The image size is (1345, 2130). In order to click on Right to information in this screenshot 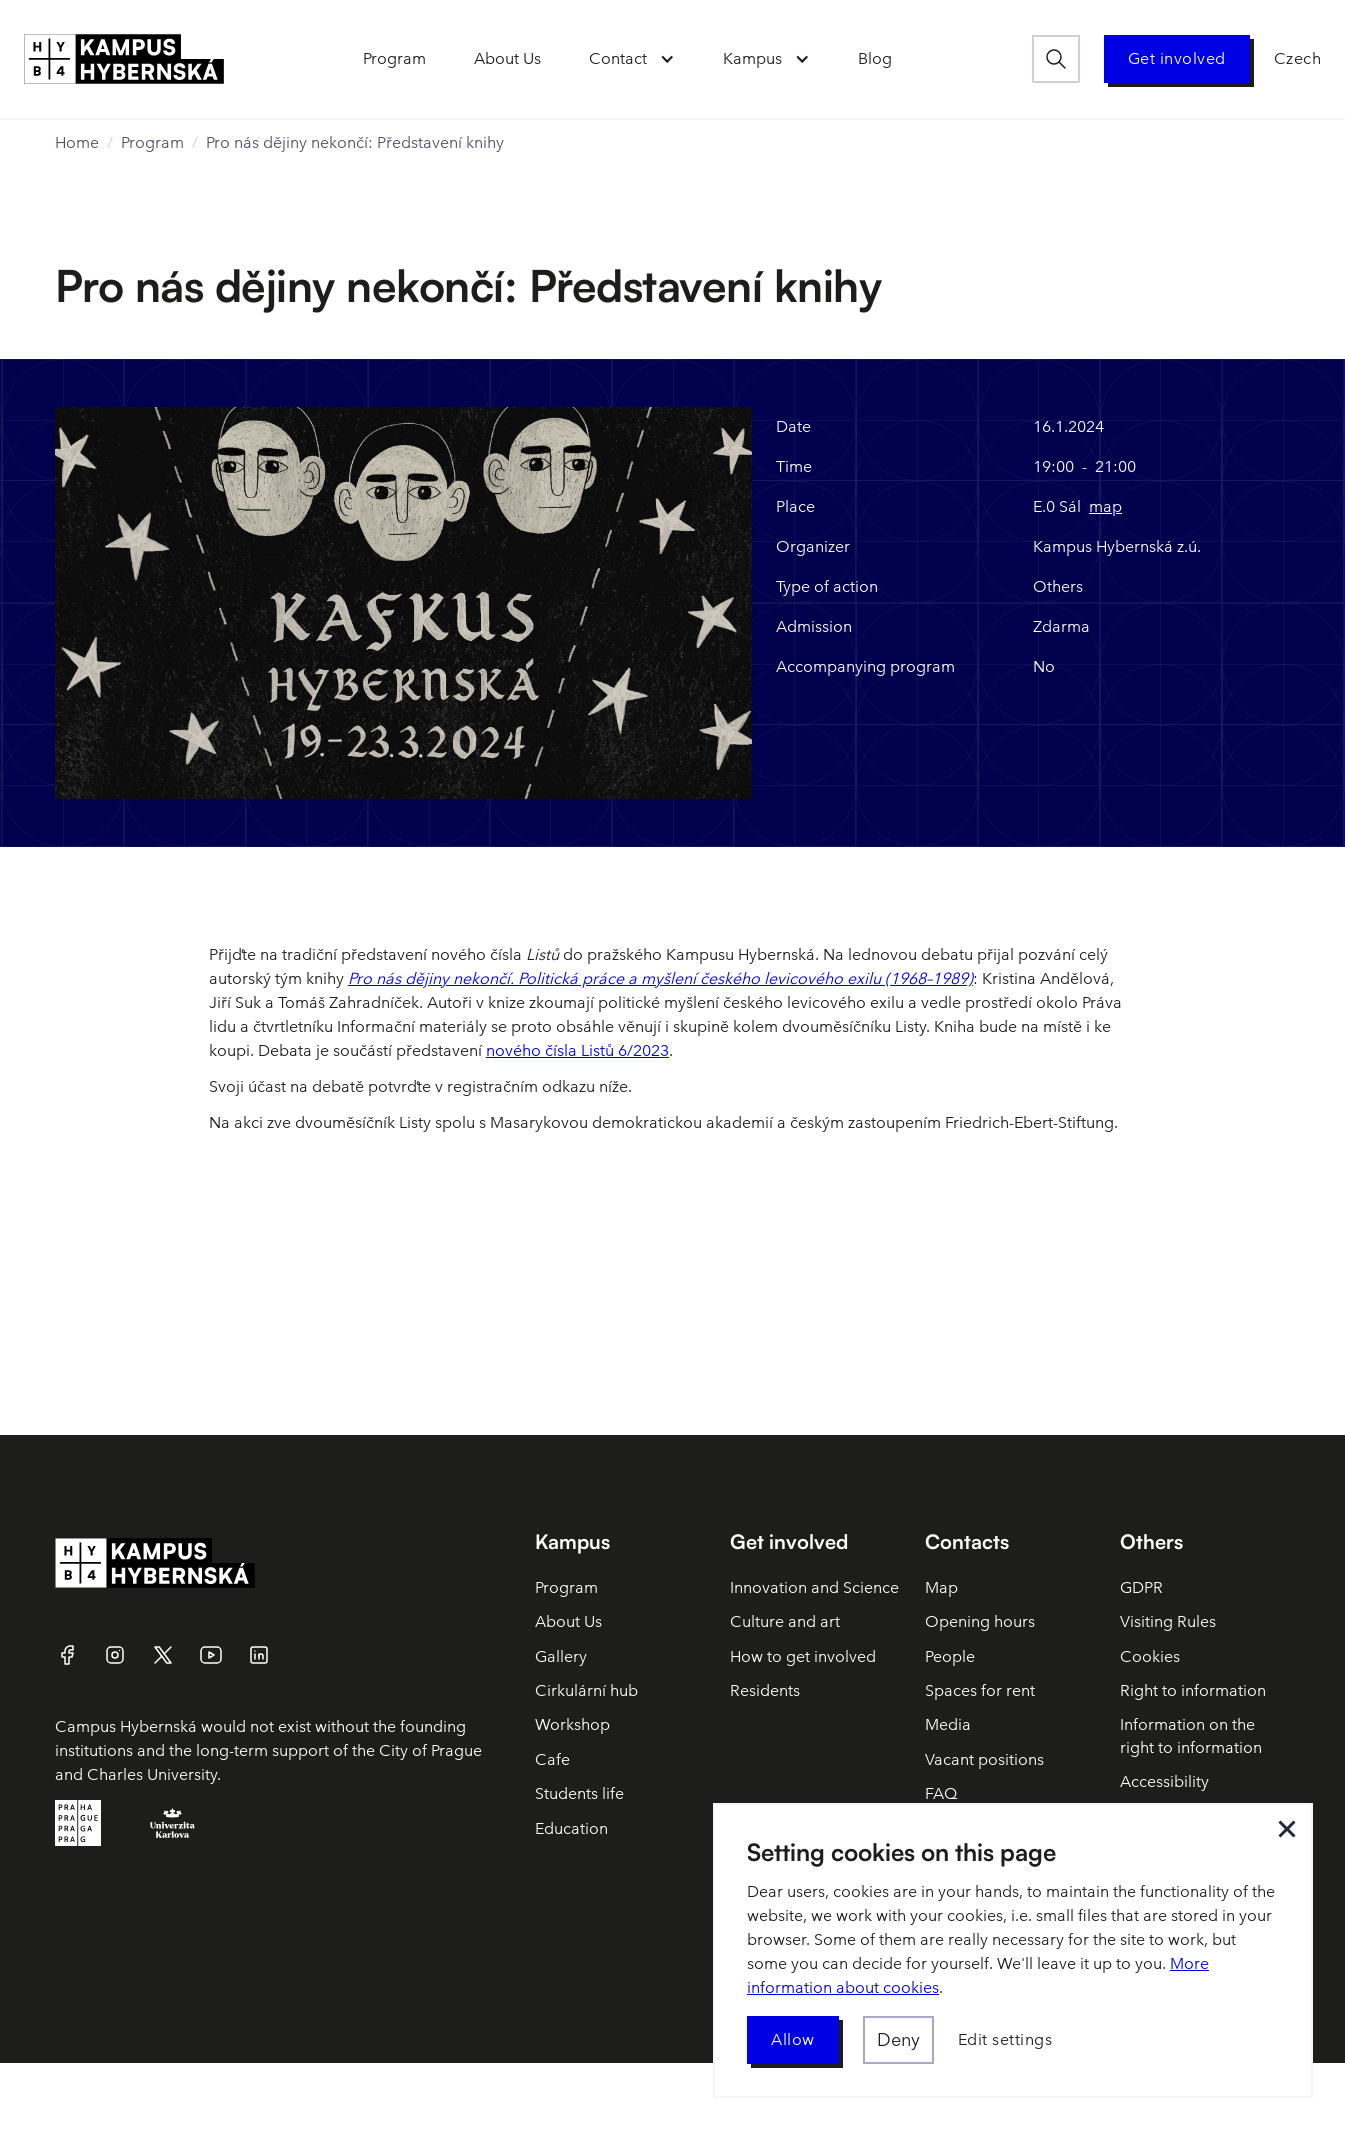, I will do `click(1193, 1690)`.